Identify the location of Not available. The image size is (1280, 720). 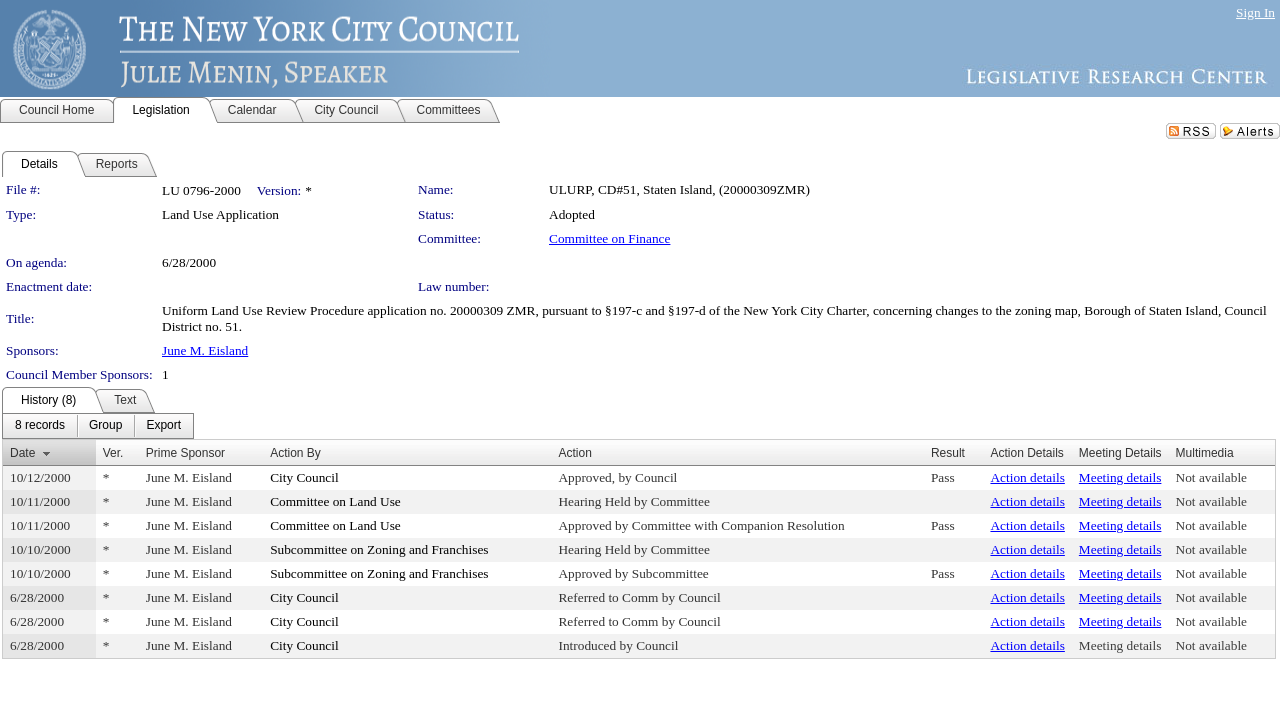
(1211, 477).